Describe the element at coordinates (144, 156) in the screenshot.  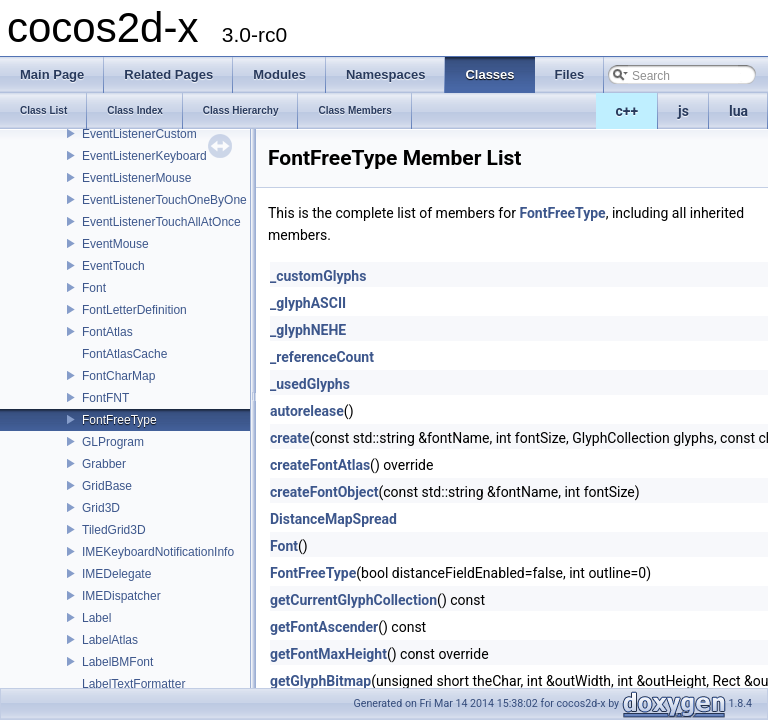
I see `EventListenerKeyboard` at that location.